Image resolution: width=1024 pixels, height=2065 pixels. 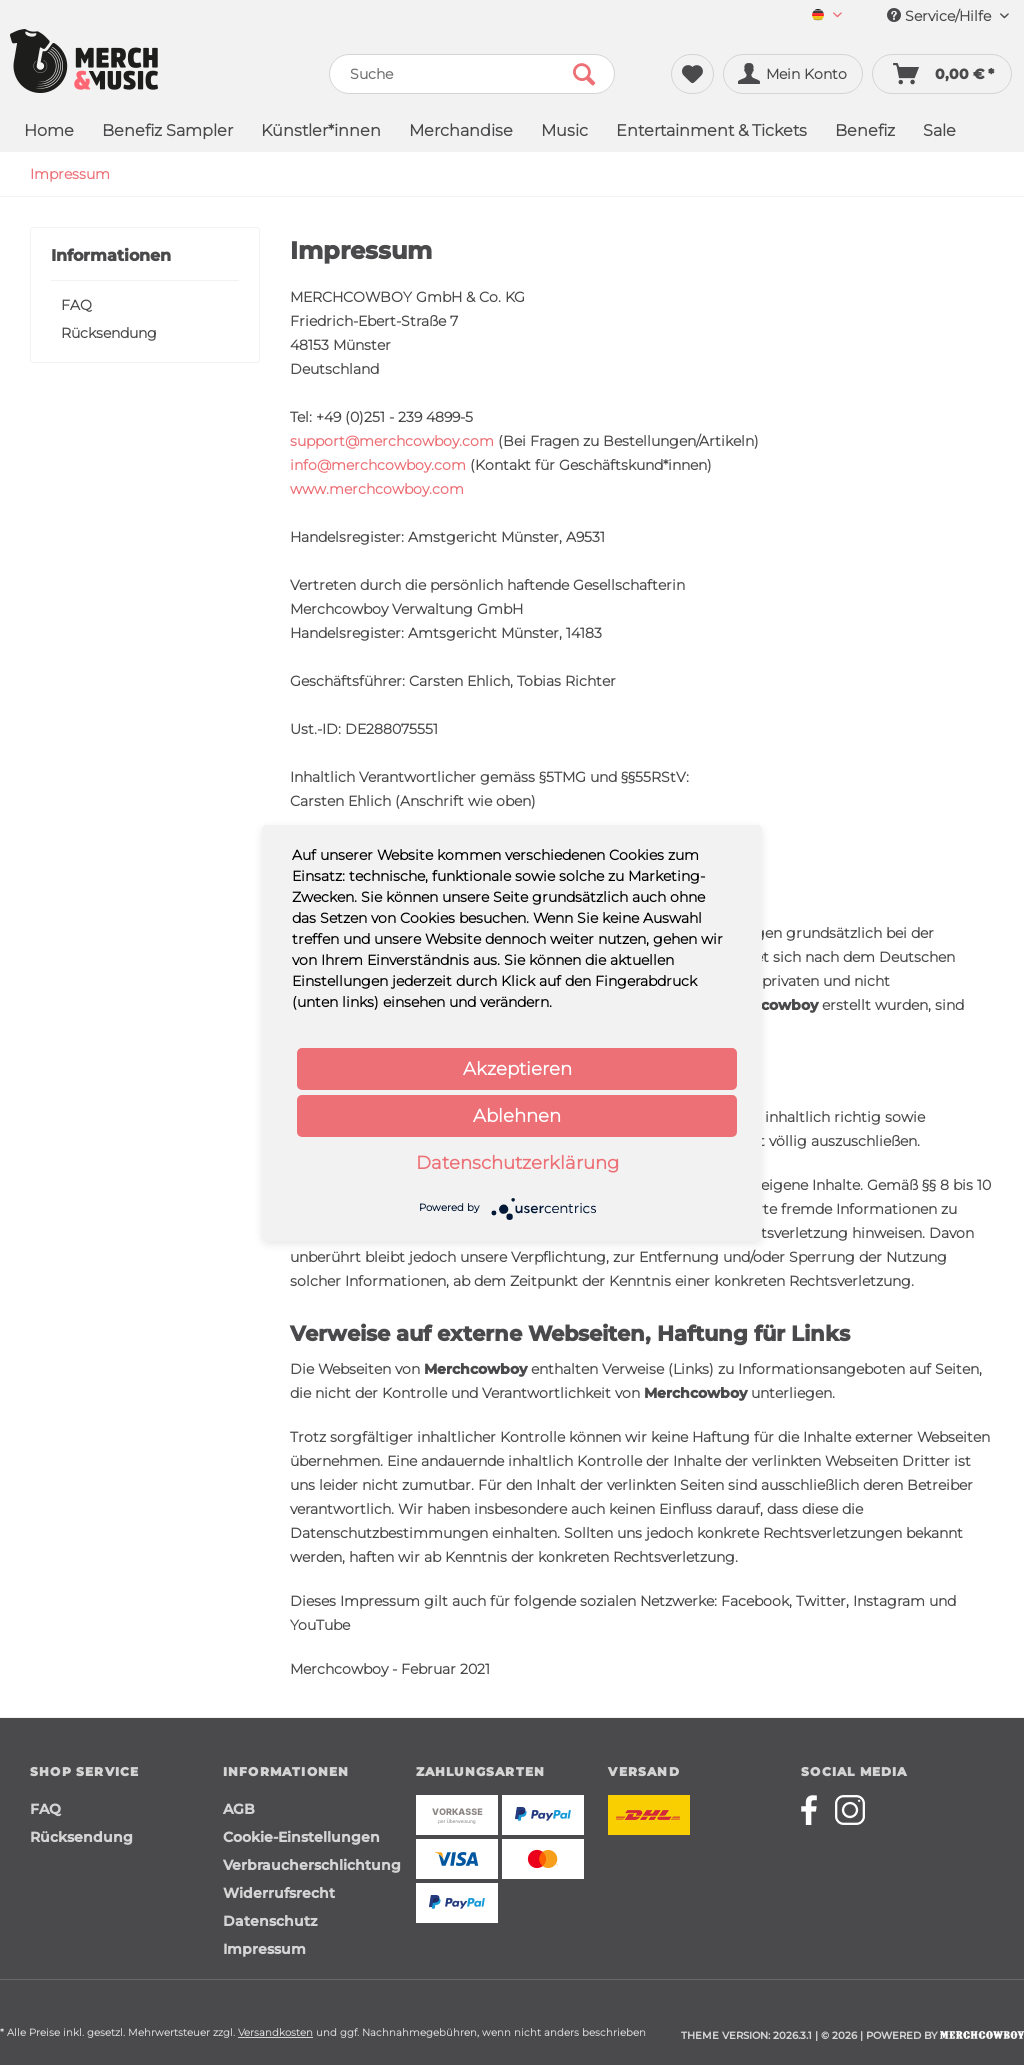 What do you see at coordinates (948, 16) in the screenshot?
I see `Service/Hilfe [menuitem]` at bounding box center [948, 16].